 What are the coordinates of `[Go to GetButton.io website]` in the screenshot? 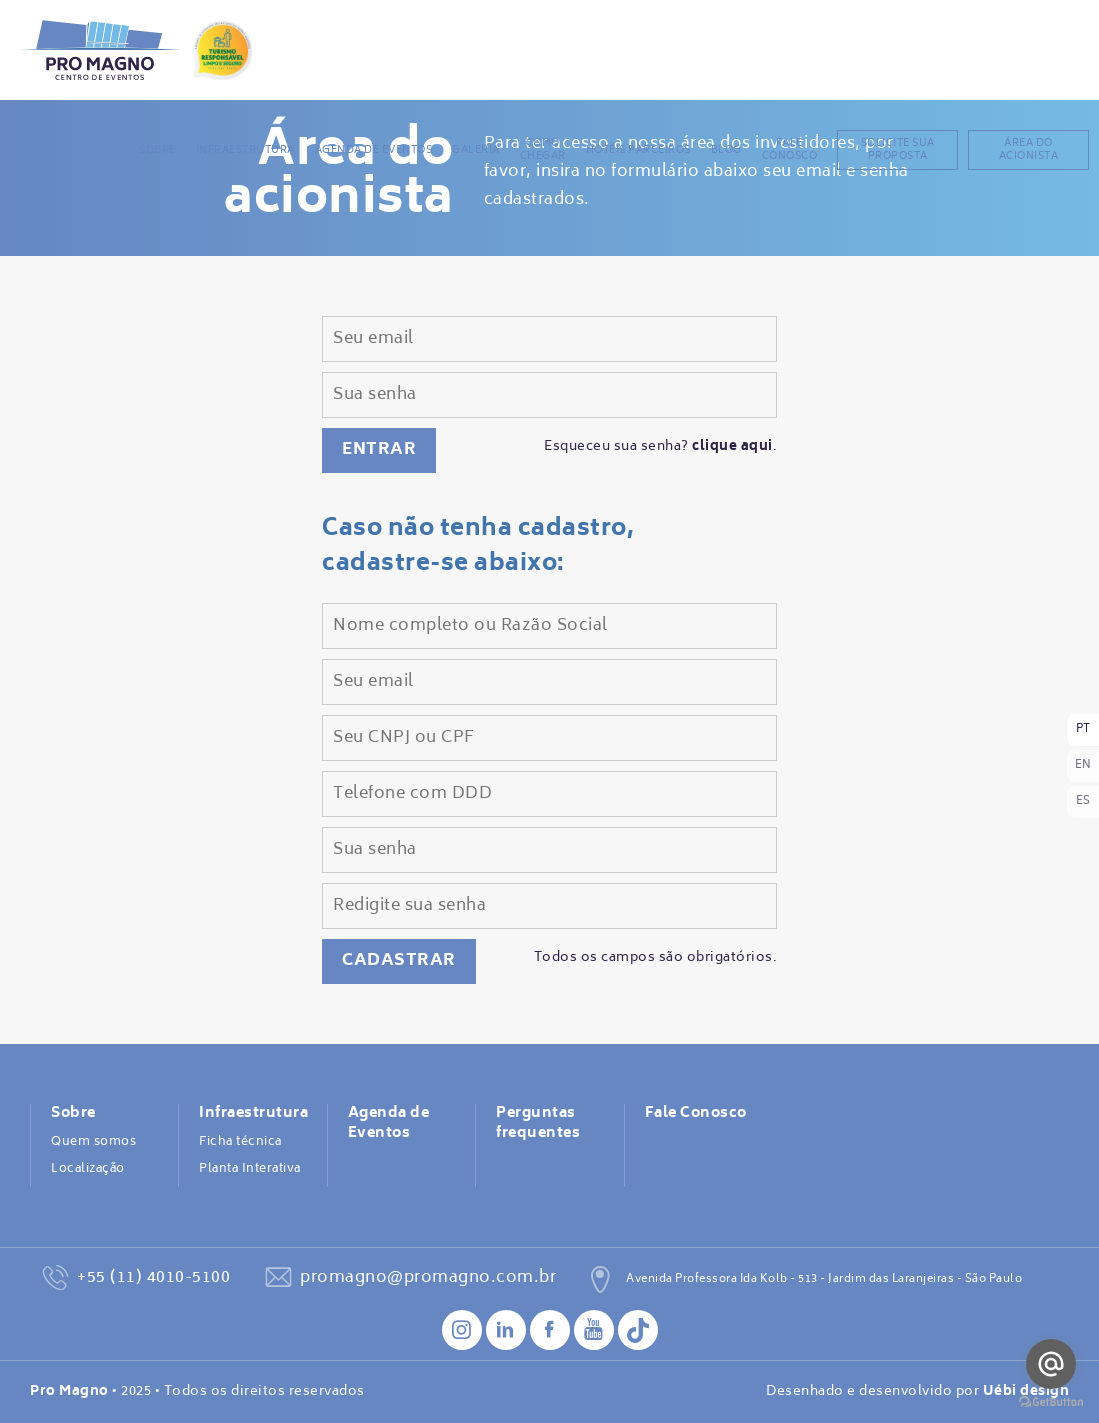 It's located at (1051, 1402).